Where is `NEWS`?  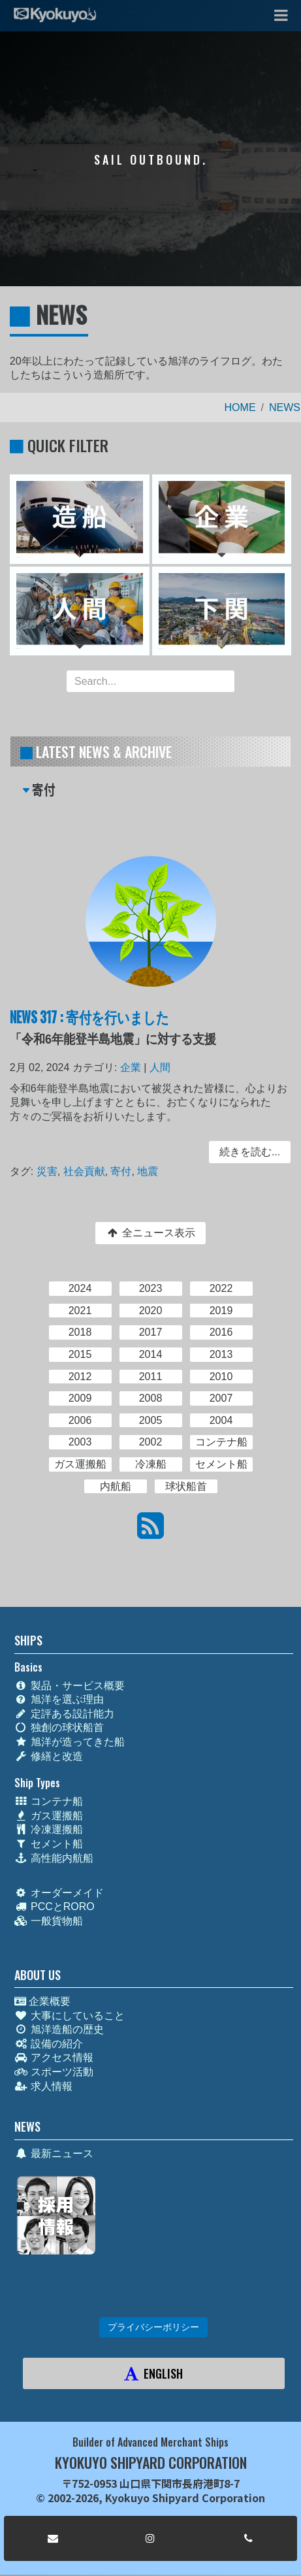 NEWS is located at coordinates (284, 407).